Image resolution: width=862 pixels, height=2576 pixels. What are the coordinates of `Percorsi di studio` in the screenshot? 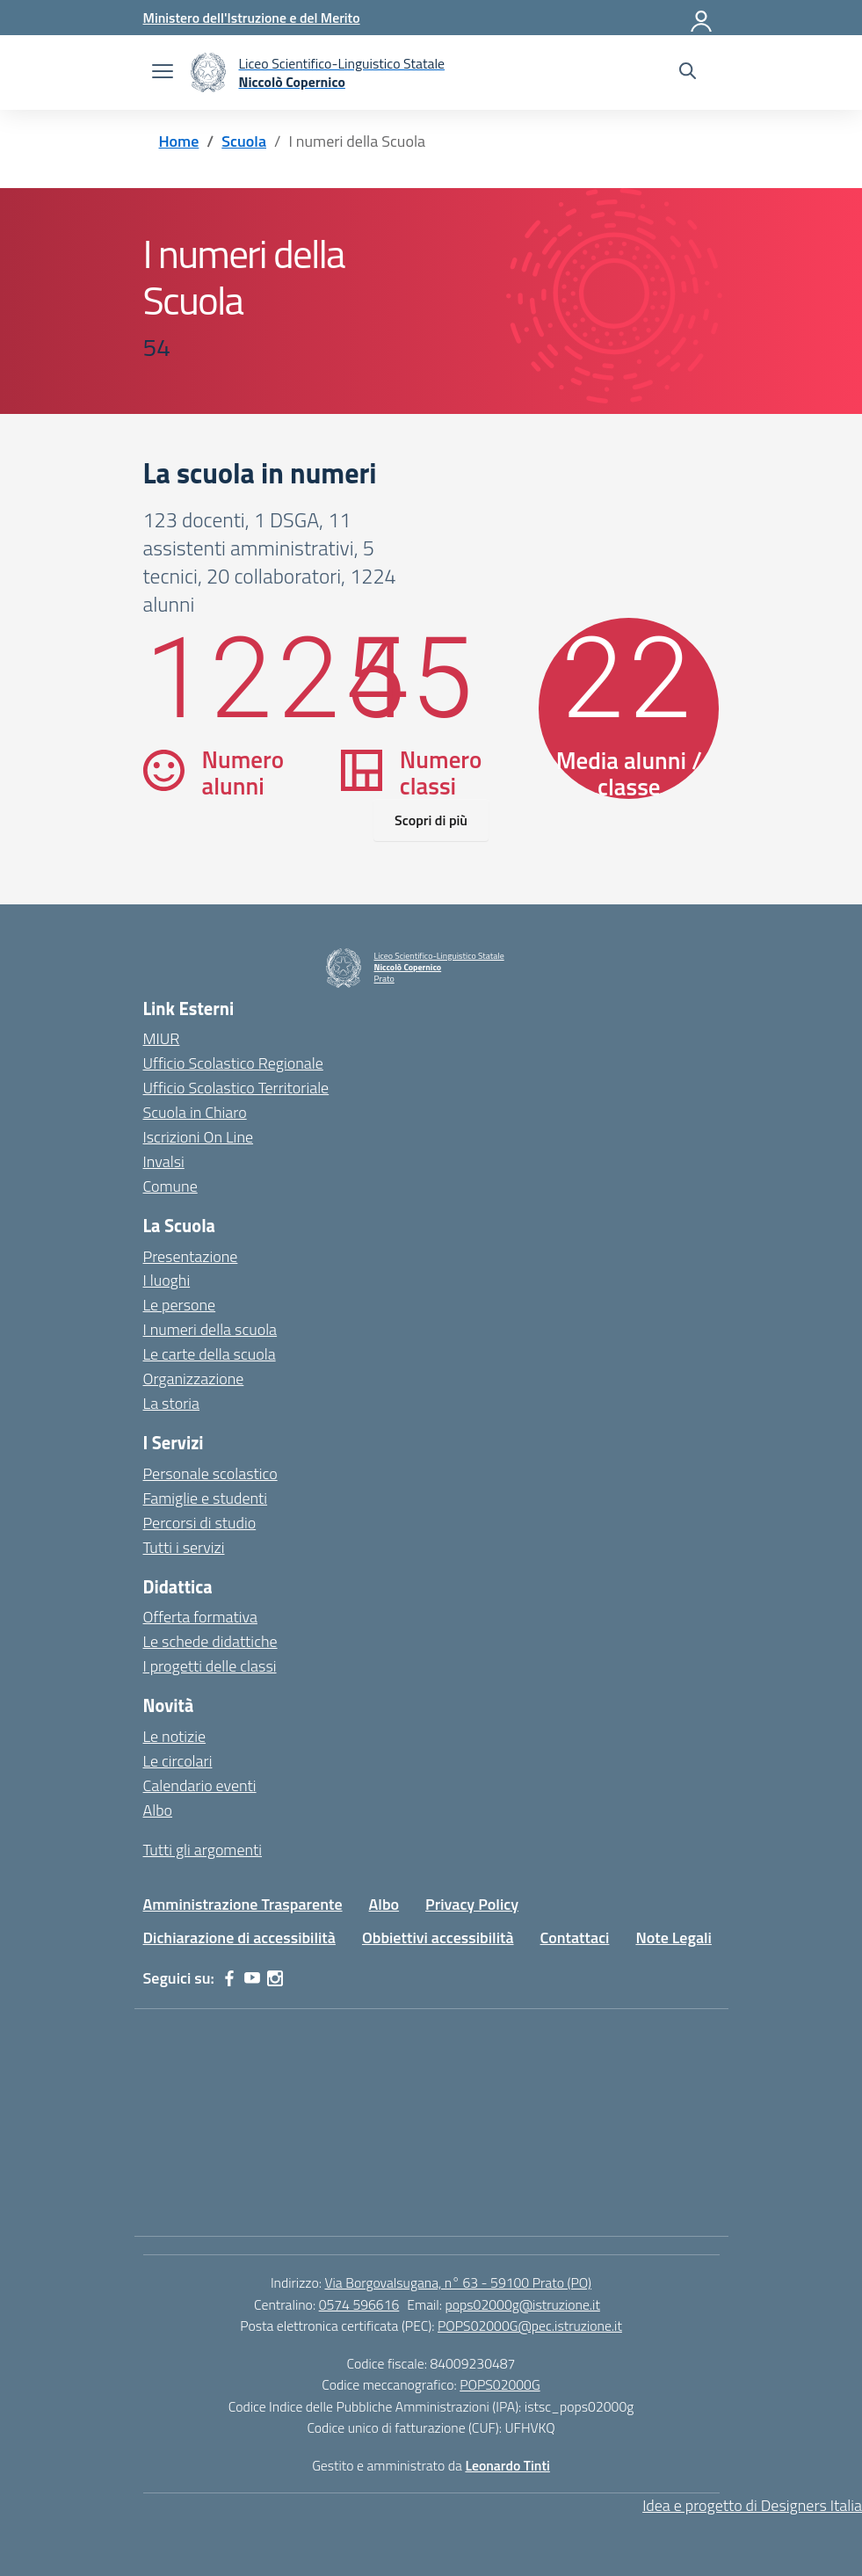 It's located at (200, 1523).